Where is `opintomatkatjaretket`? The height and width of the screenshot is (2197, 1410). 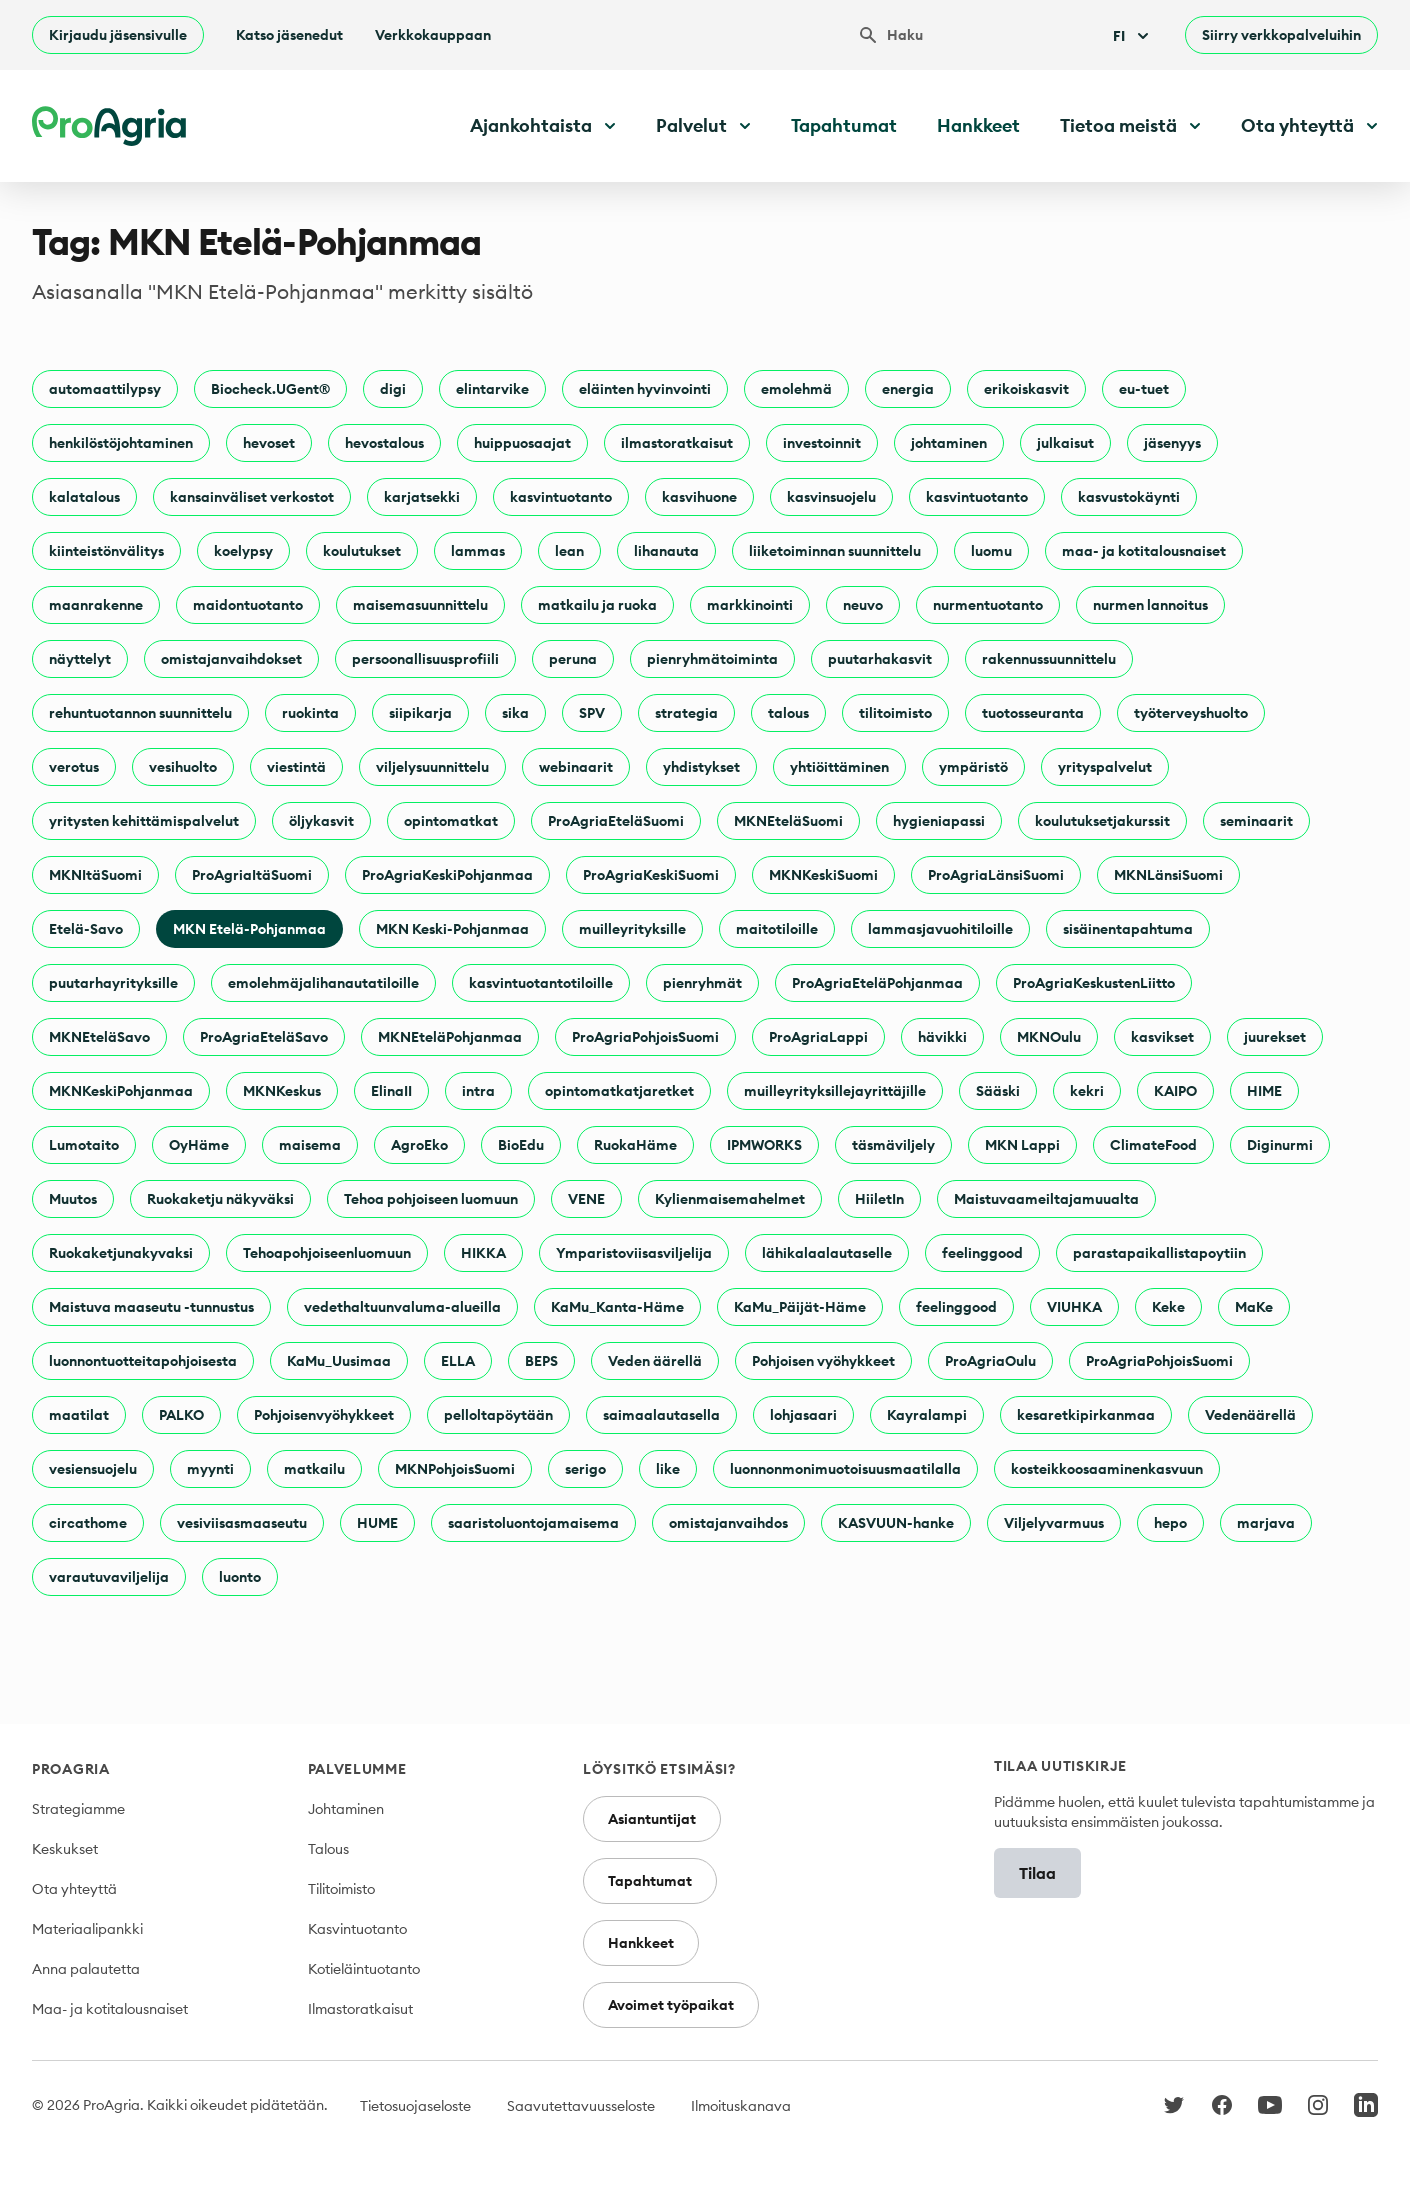
opintomatkatjaretket is located at coordinates (619, 1091).